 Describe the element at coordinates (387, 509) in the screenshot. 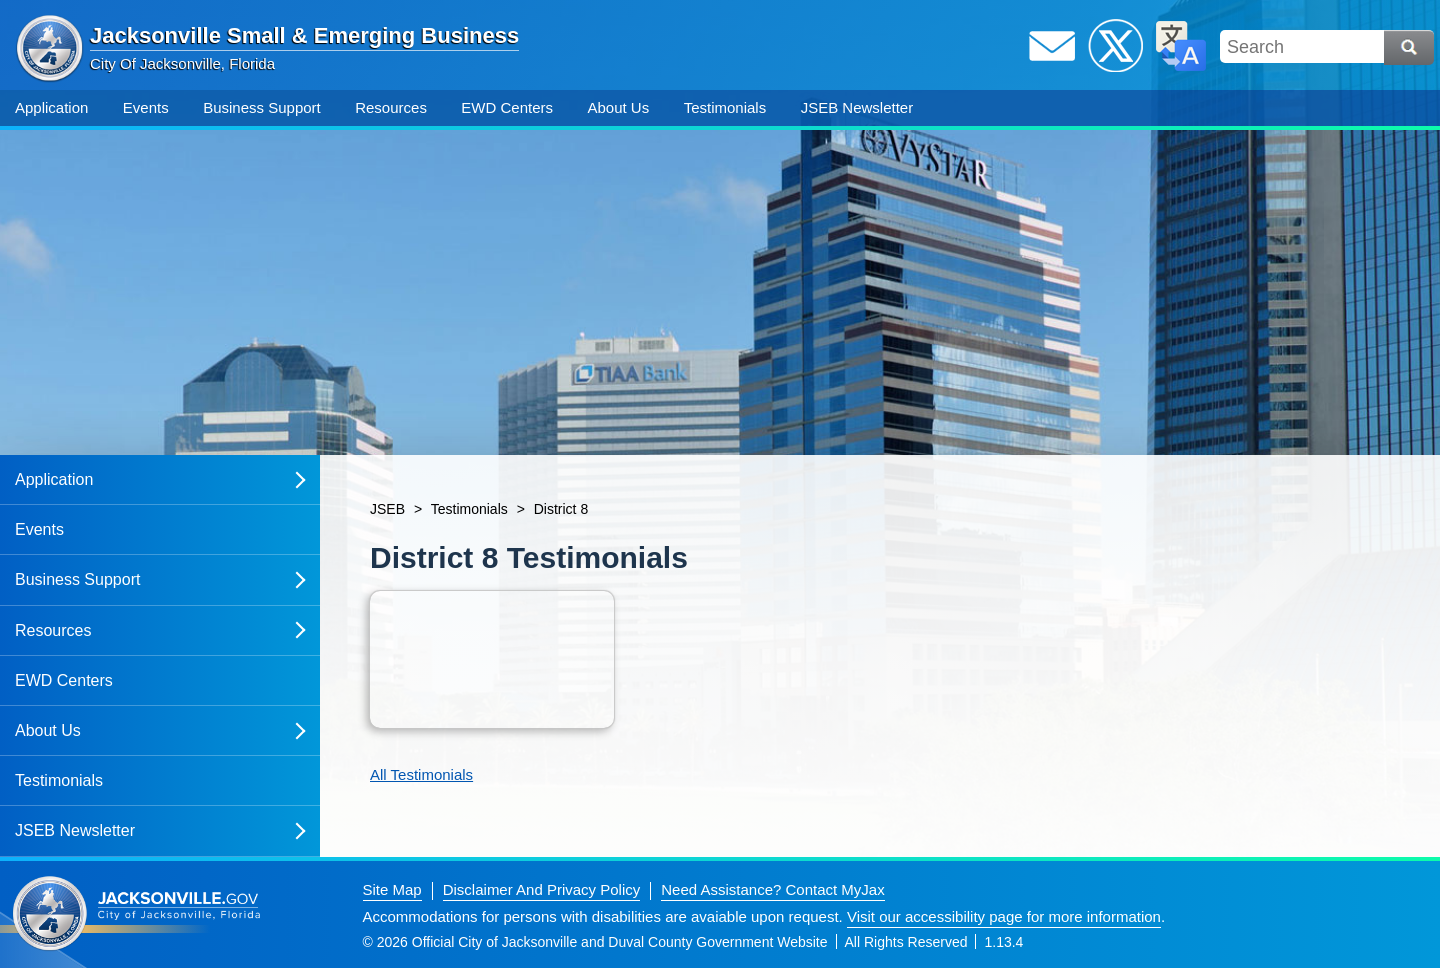

I see `JSEB` at that location.